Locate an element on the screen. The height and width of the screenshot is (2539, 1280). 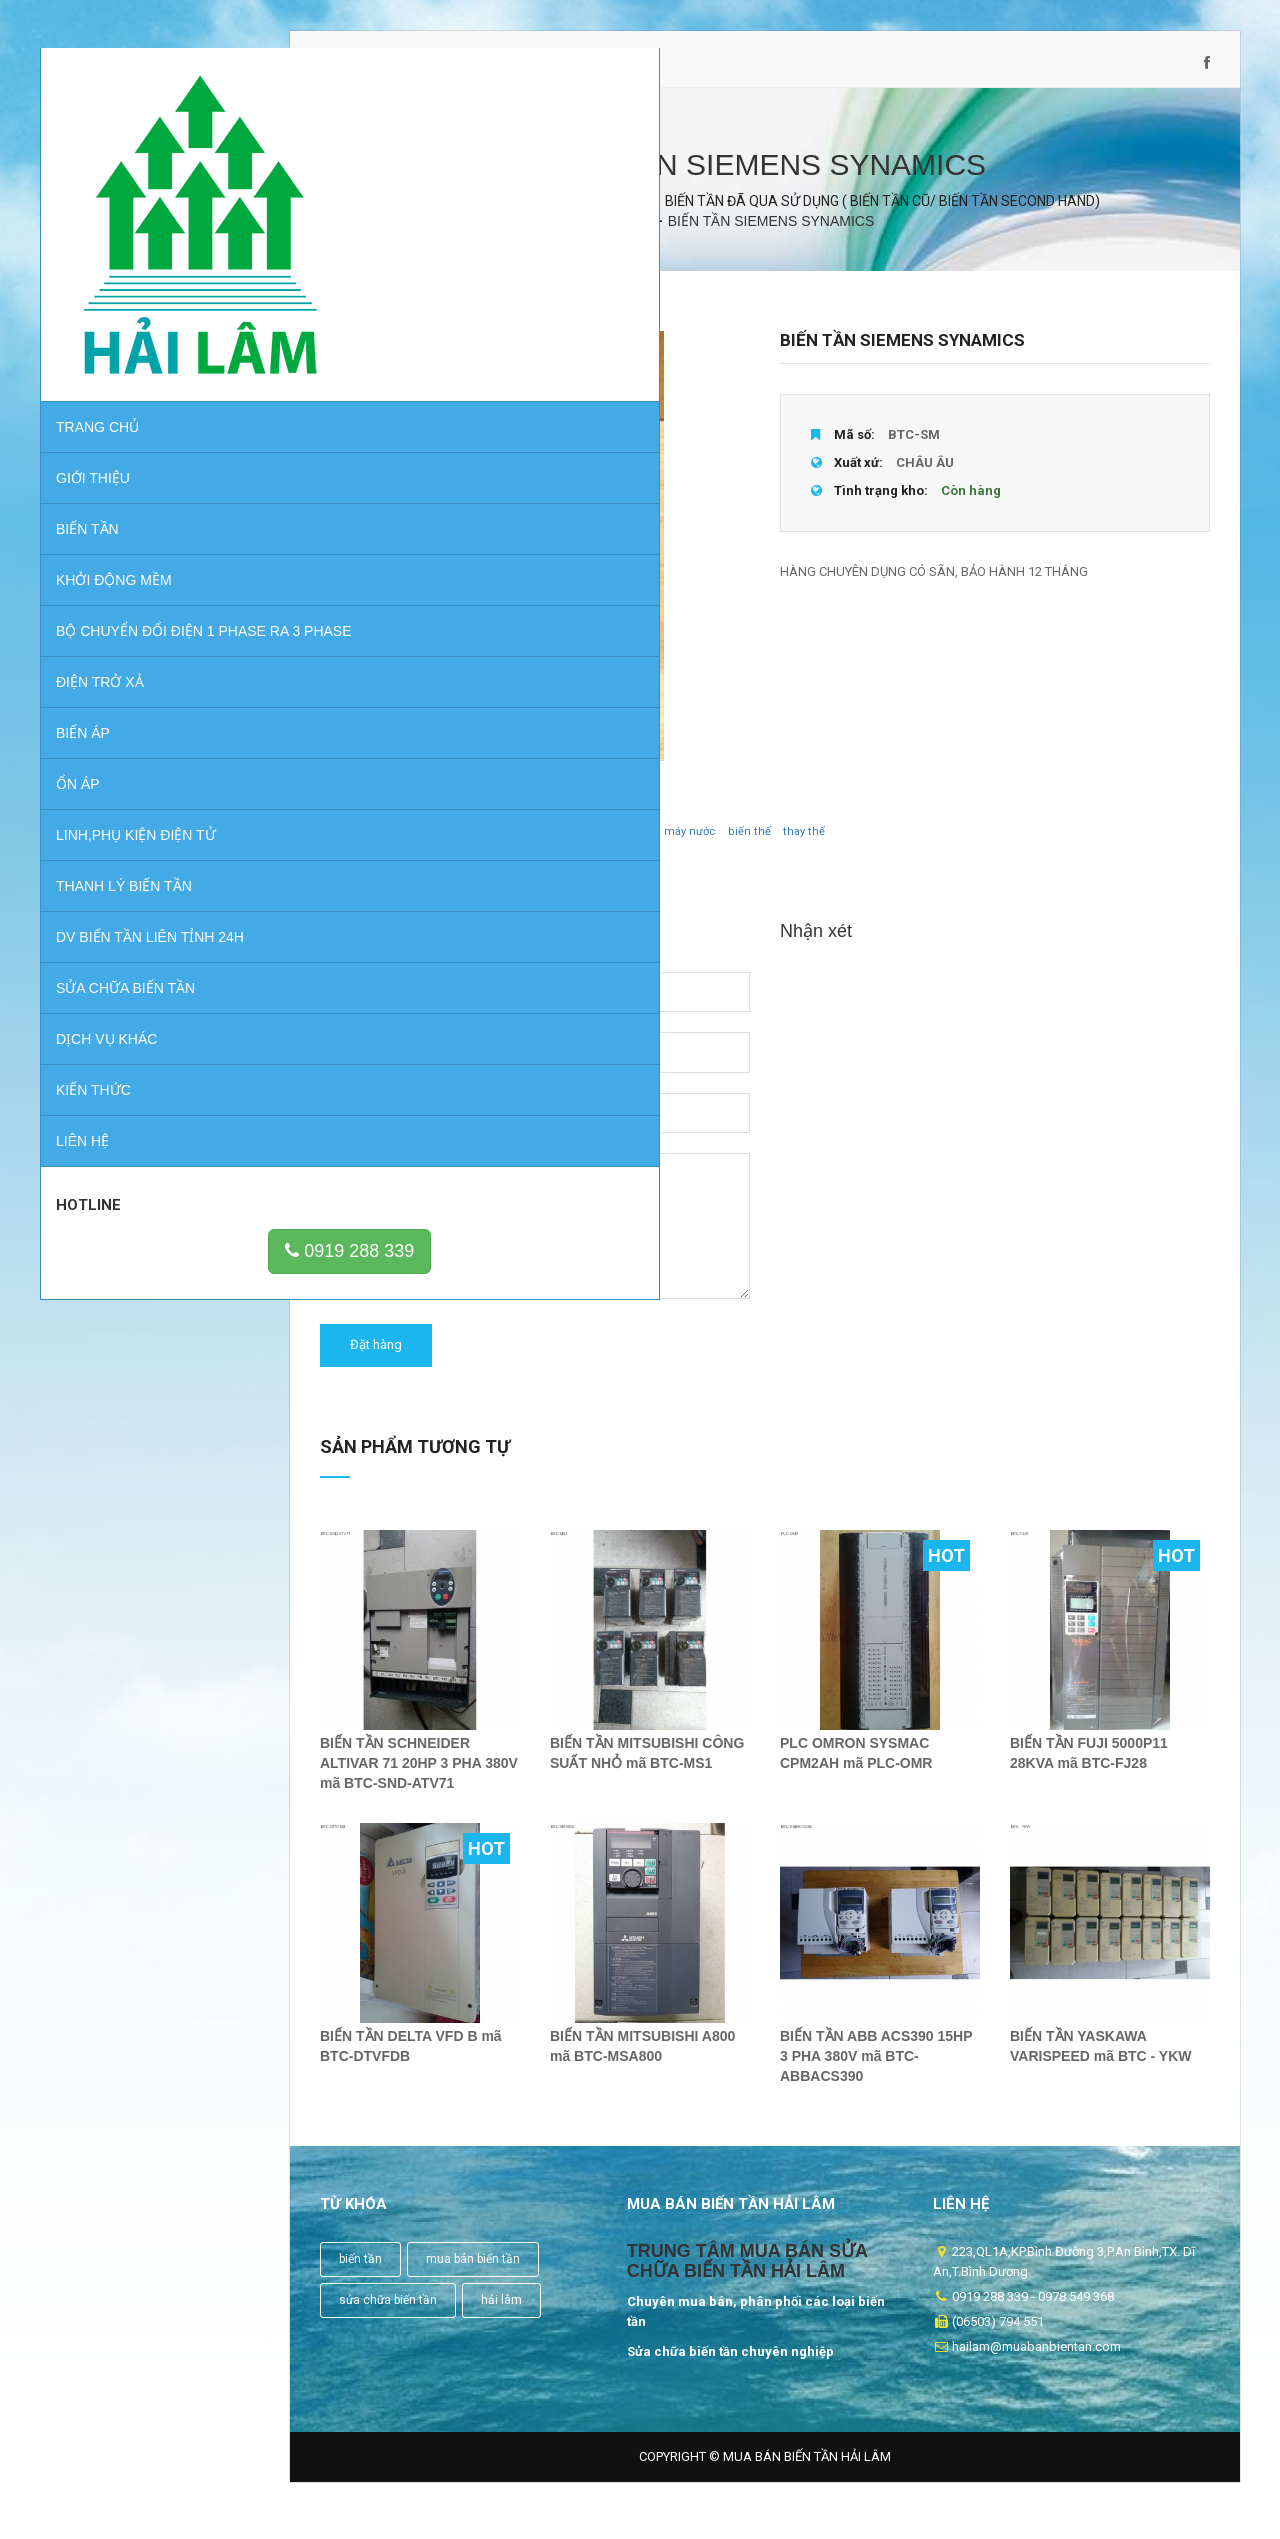
Kiến thức is located at coordinates (93, 1031).